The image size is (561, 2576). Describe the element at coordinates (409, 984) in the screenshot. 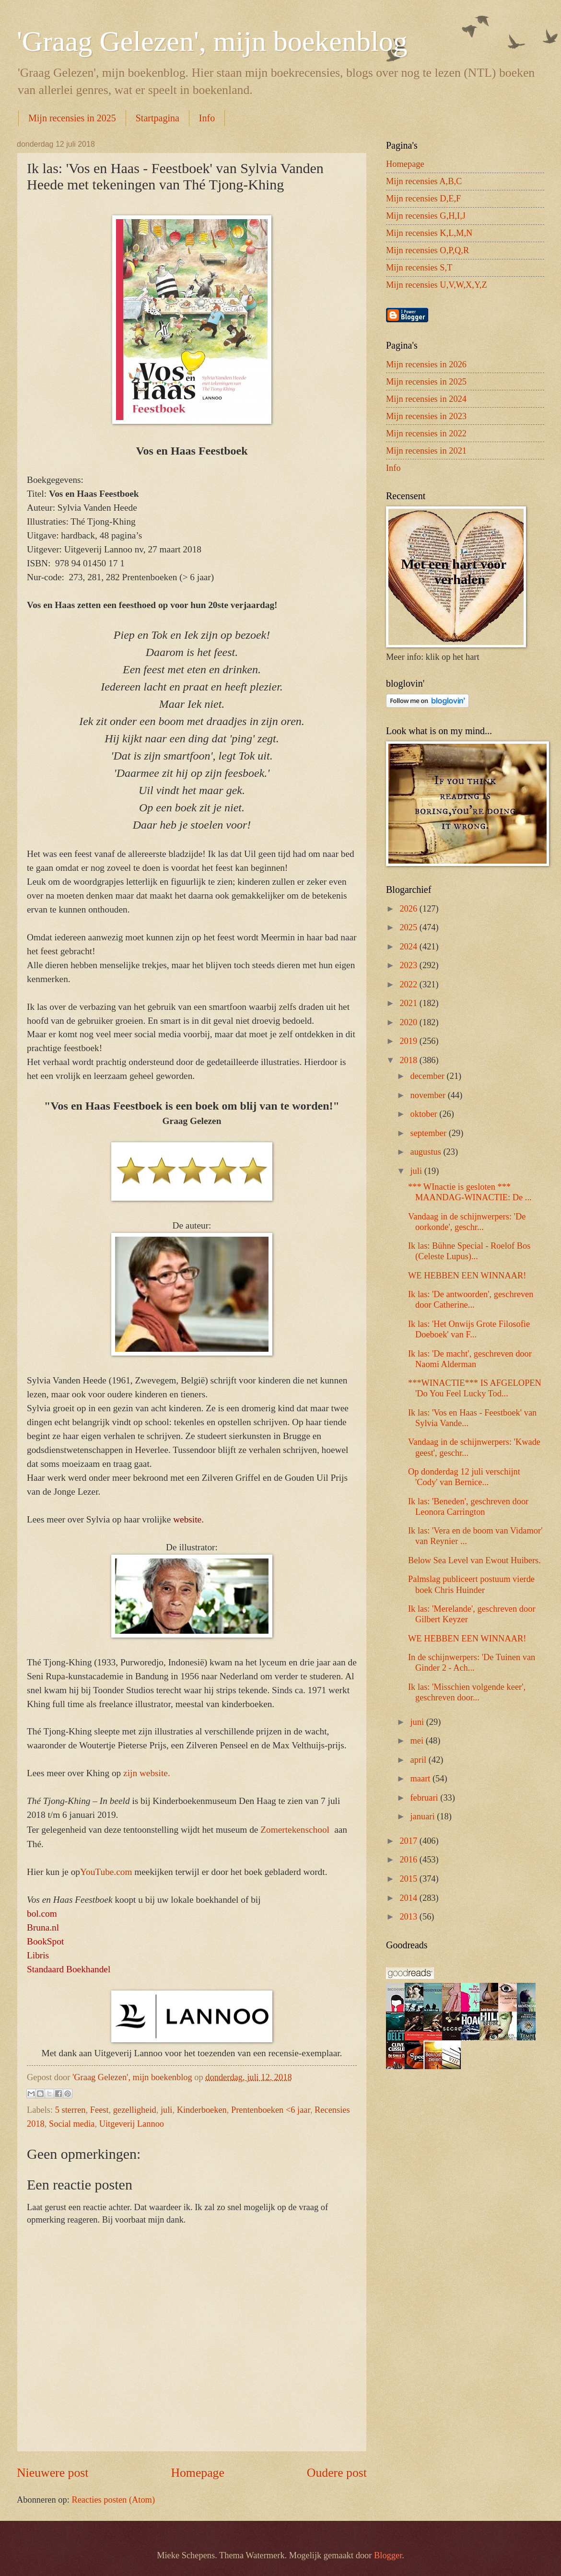

I see `2022` at that location.